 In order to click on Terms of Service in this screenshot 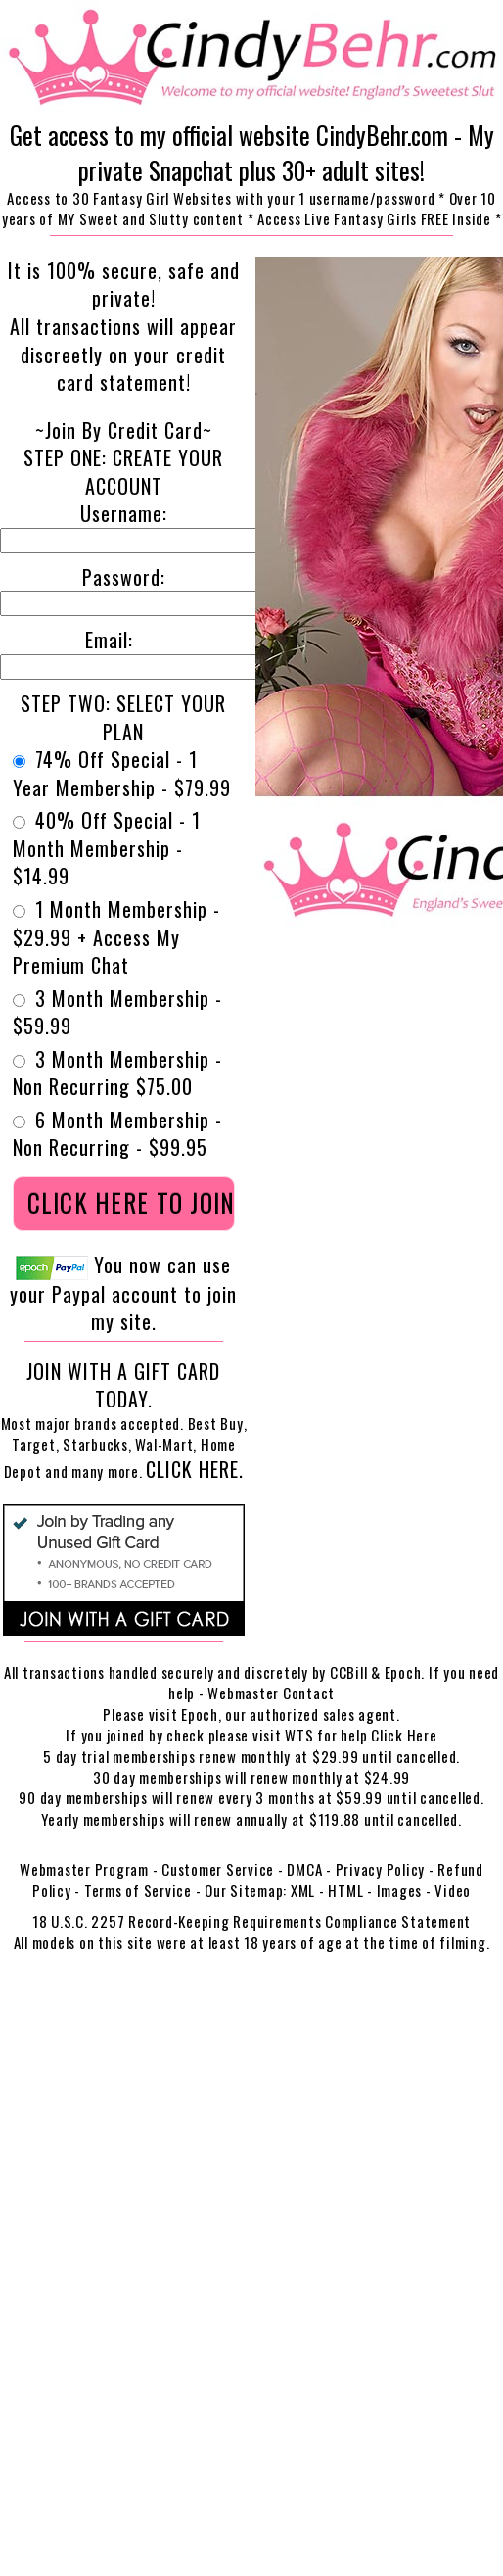, I will do `click(138, 1890)`.